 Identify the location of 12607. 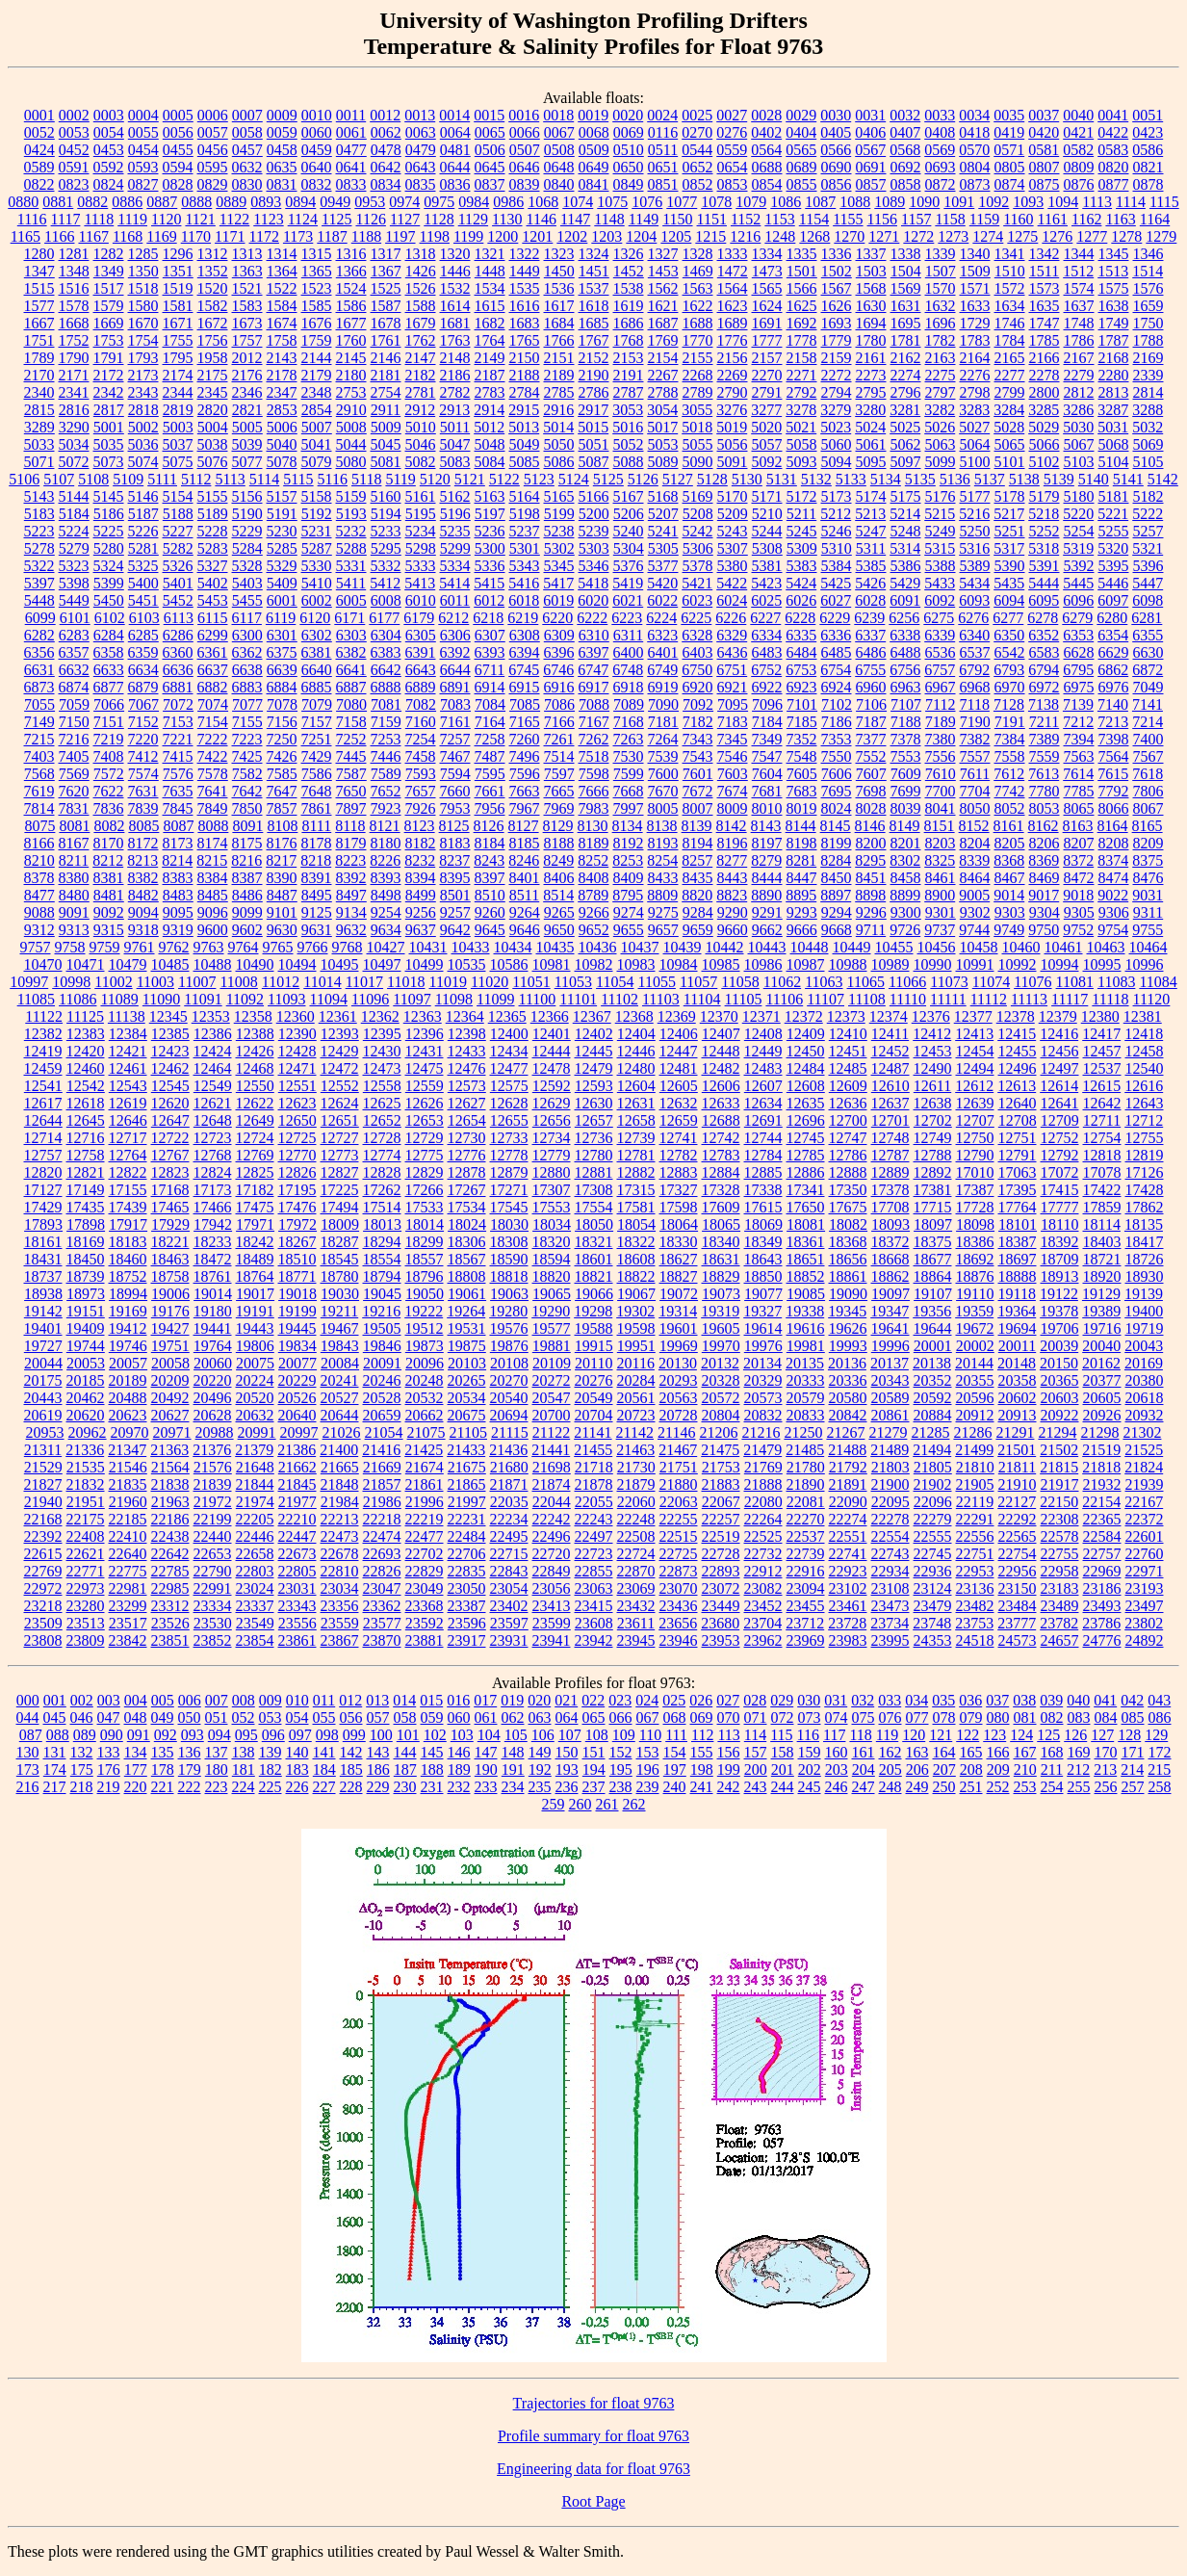
(763, 1086).